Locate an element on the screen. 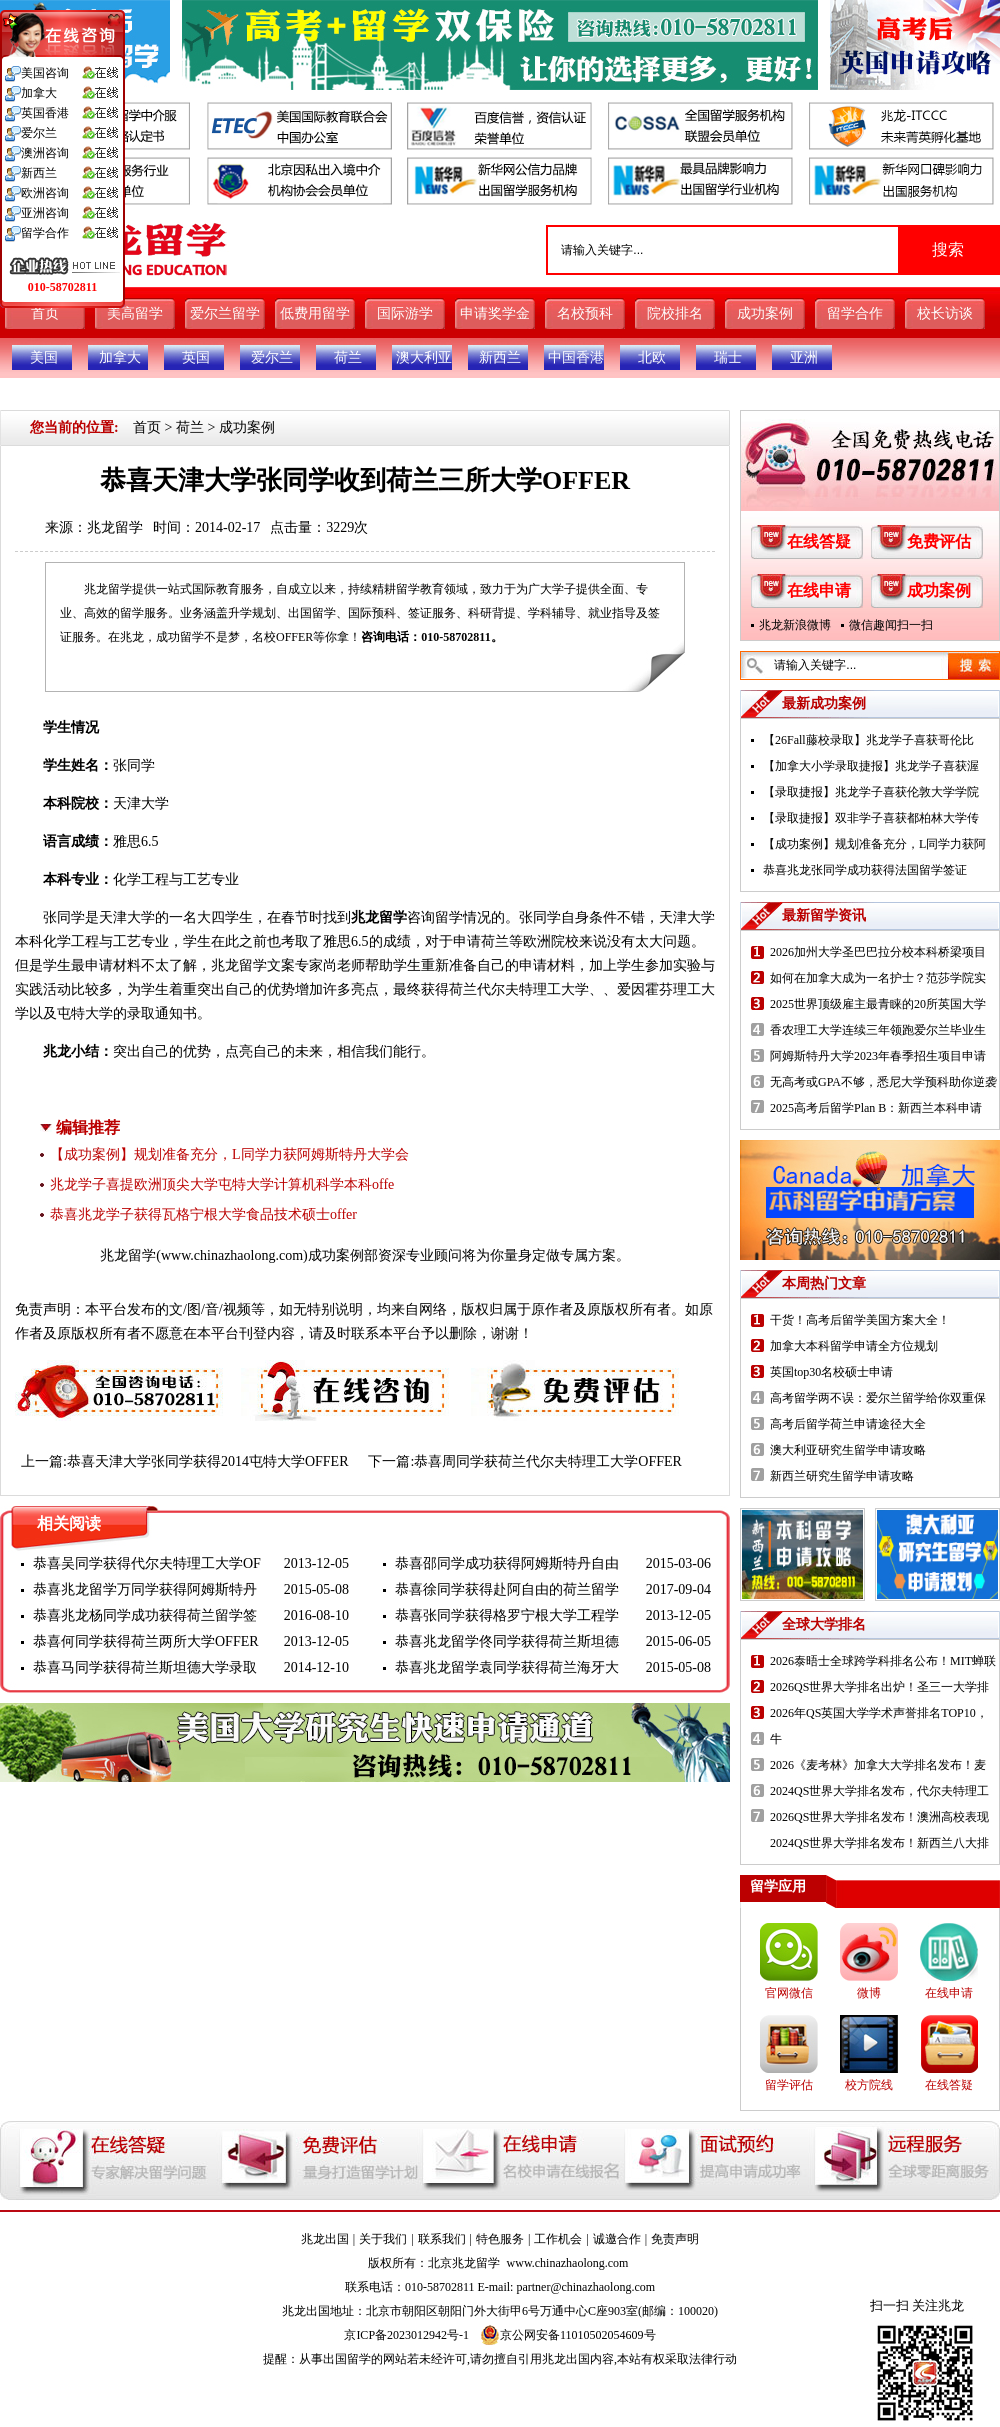 This screenshot has width=1000, height=2427. 英国 is located at coordinates (196, 357).